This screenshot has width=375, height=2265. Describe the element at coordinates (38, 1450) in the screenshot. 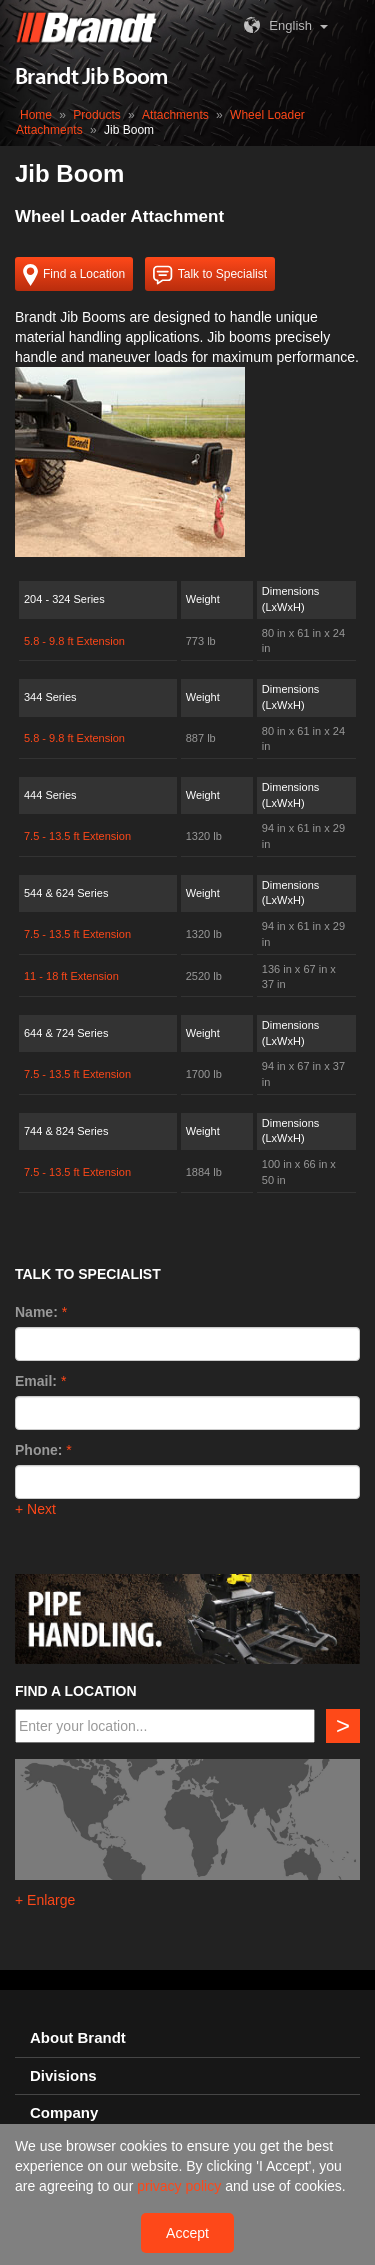

I see `Phone:` at that location.